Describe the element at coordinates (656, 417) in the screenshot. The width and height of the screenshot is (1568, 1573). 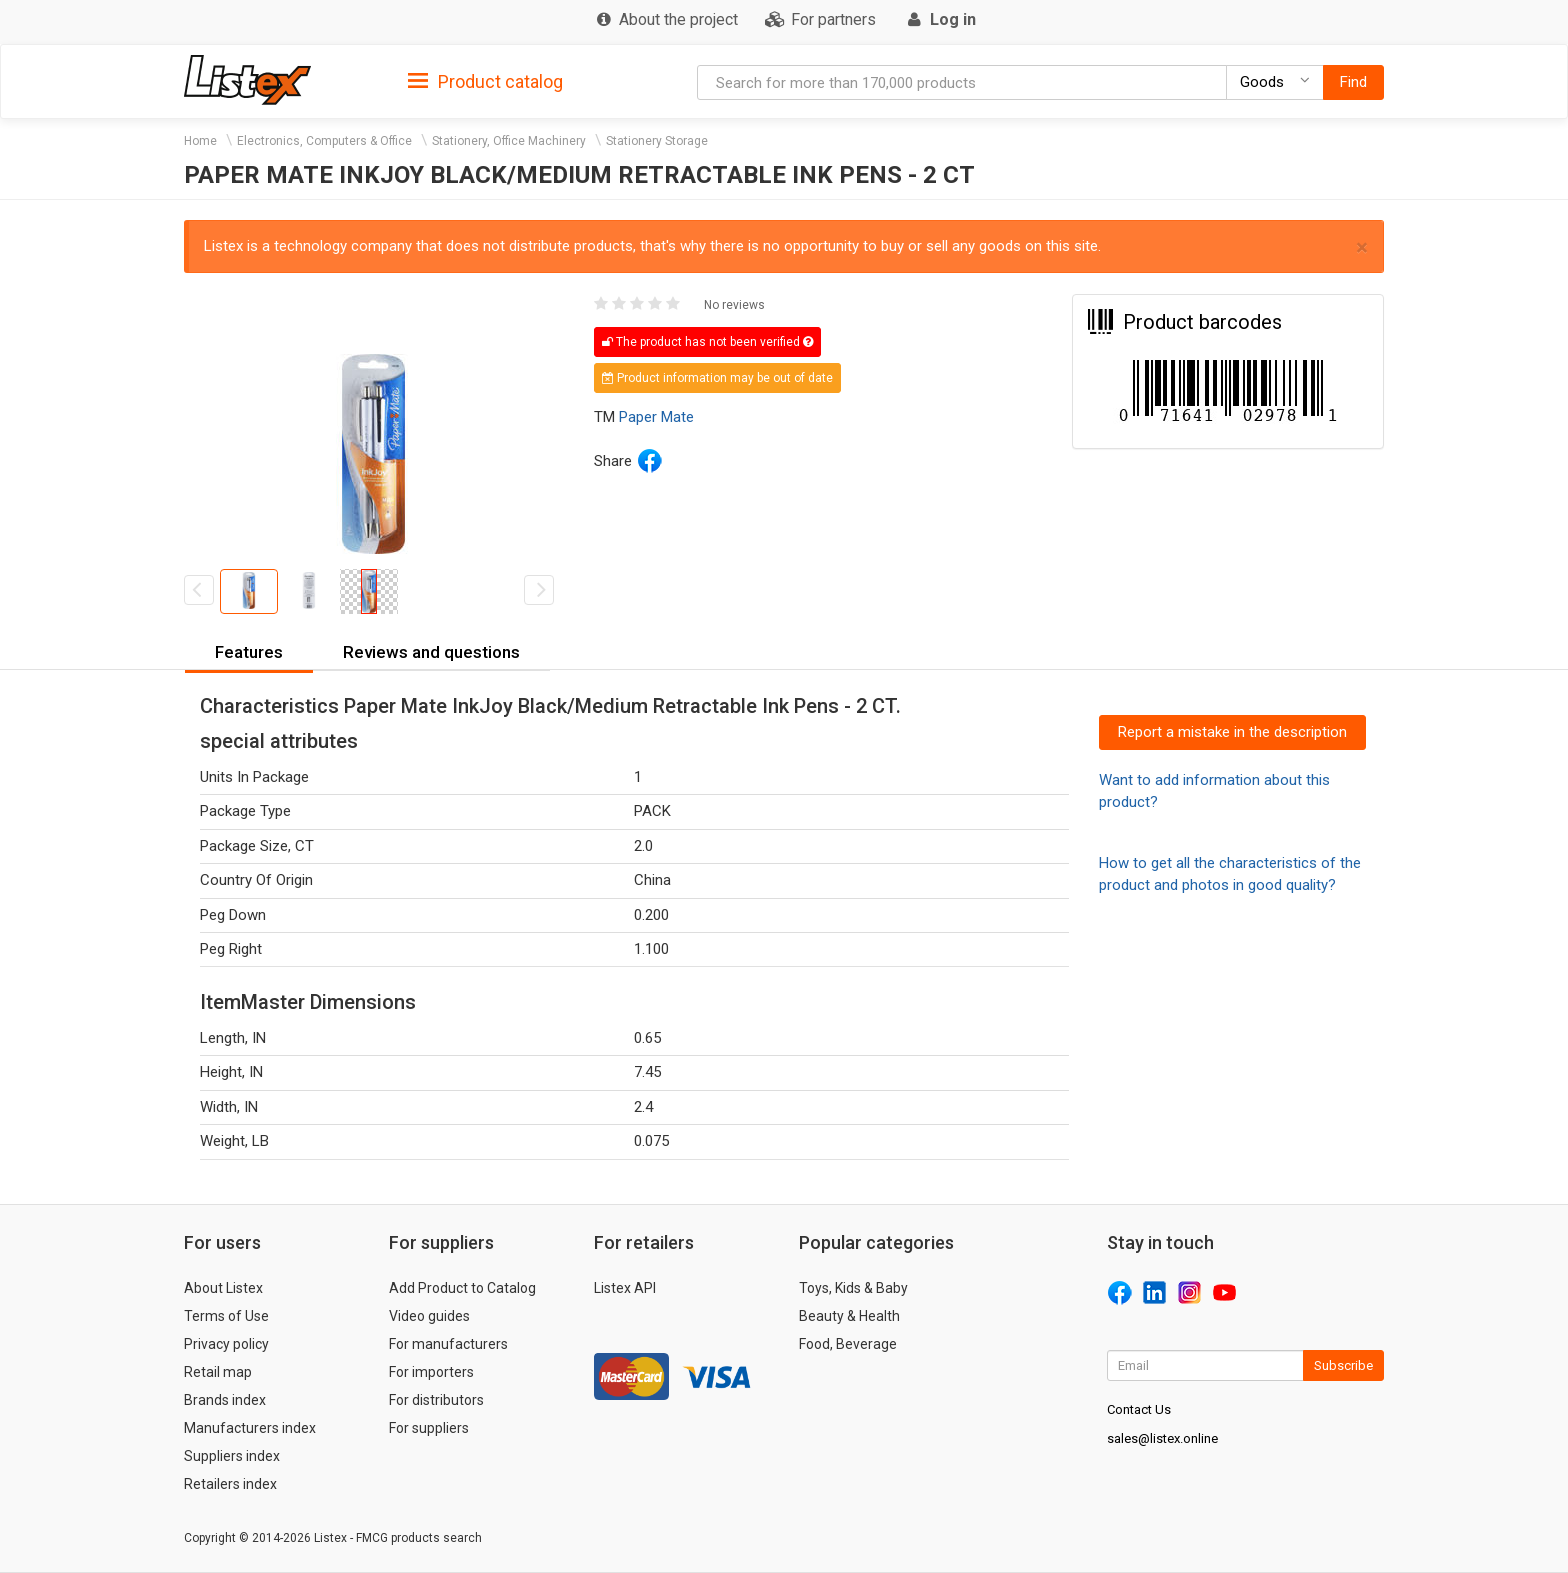
I see `Paper Mate` at that location.